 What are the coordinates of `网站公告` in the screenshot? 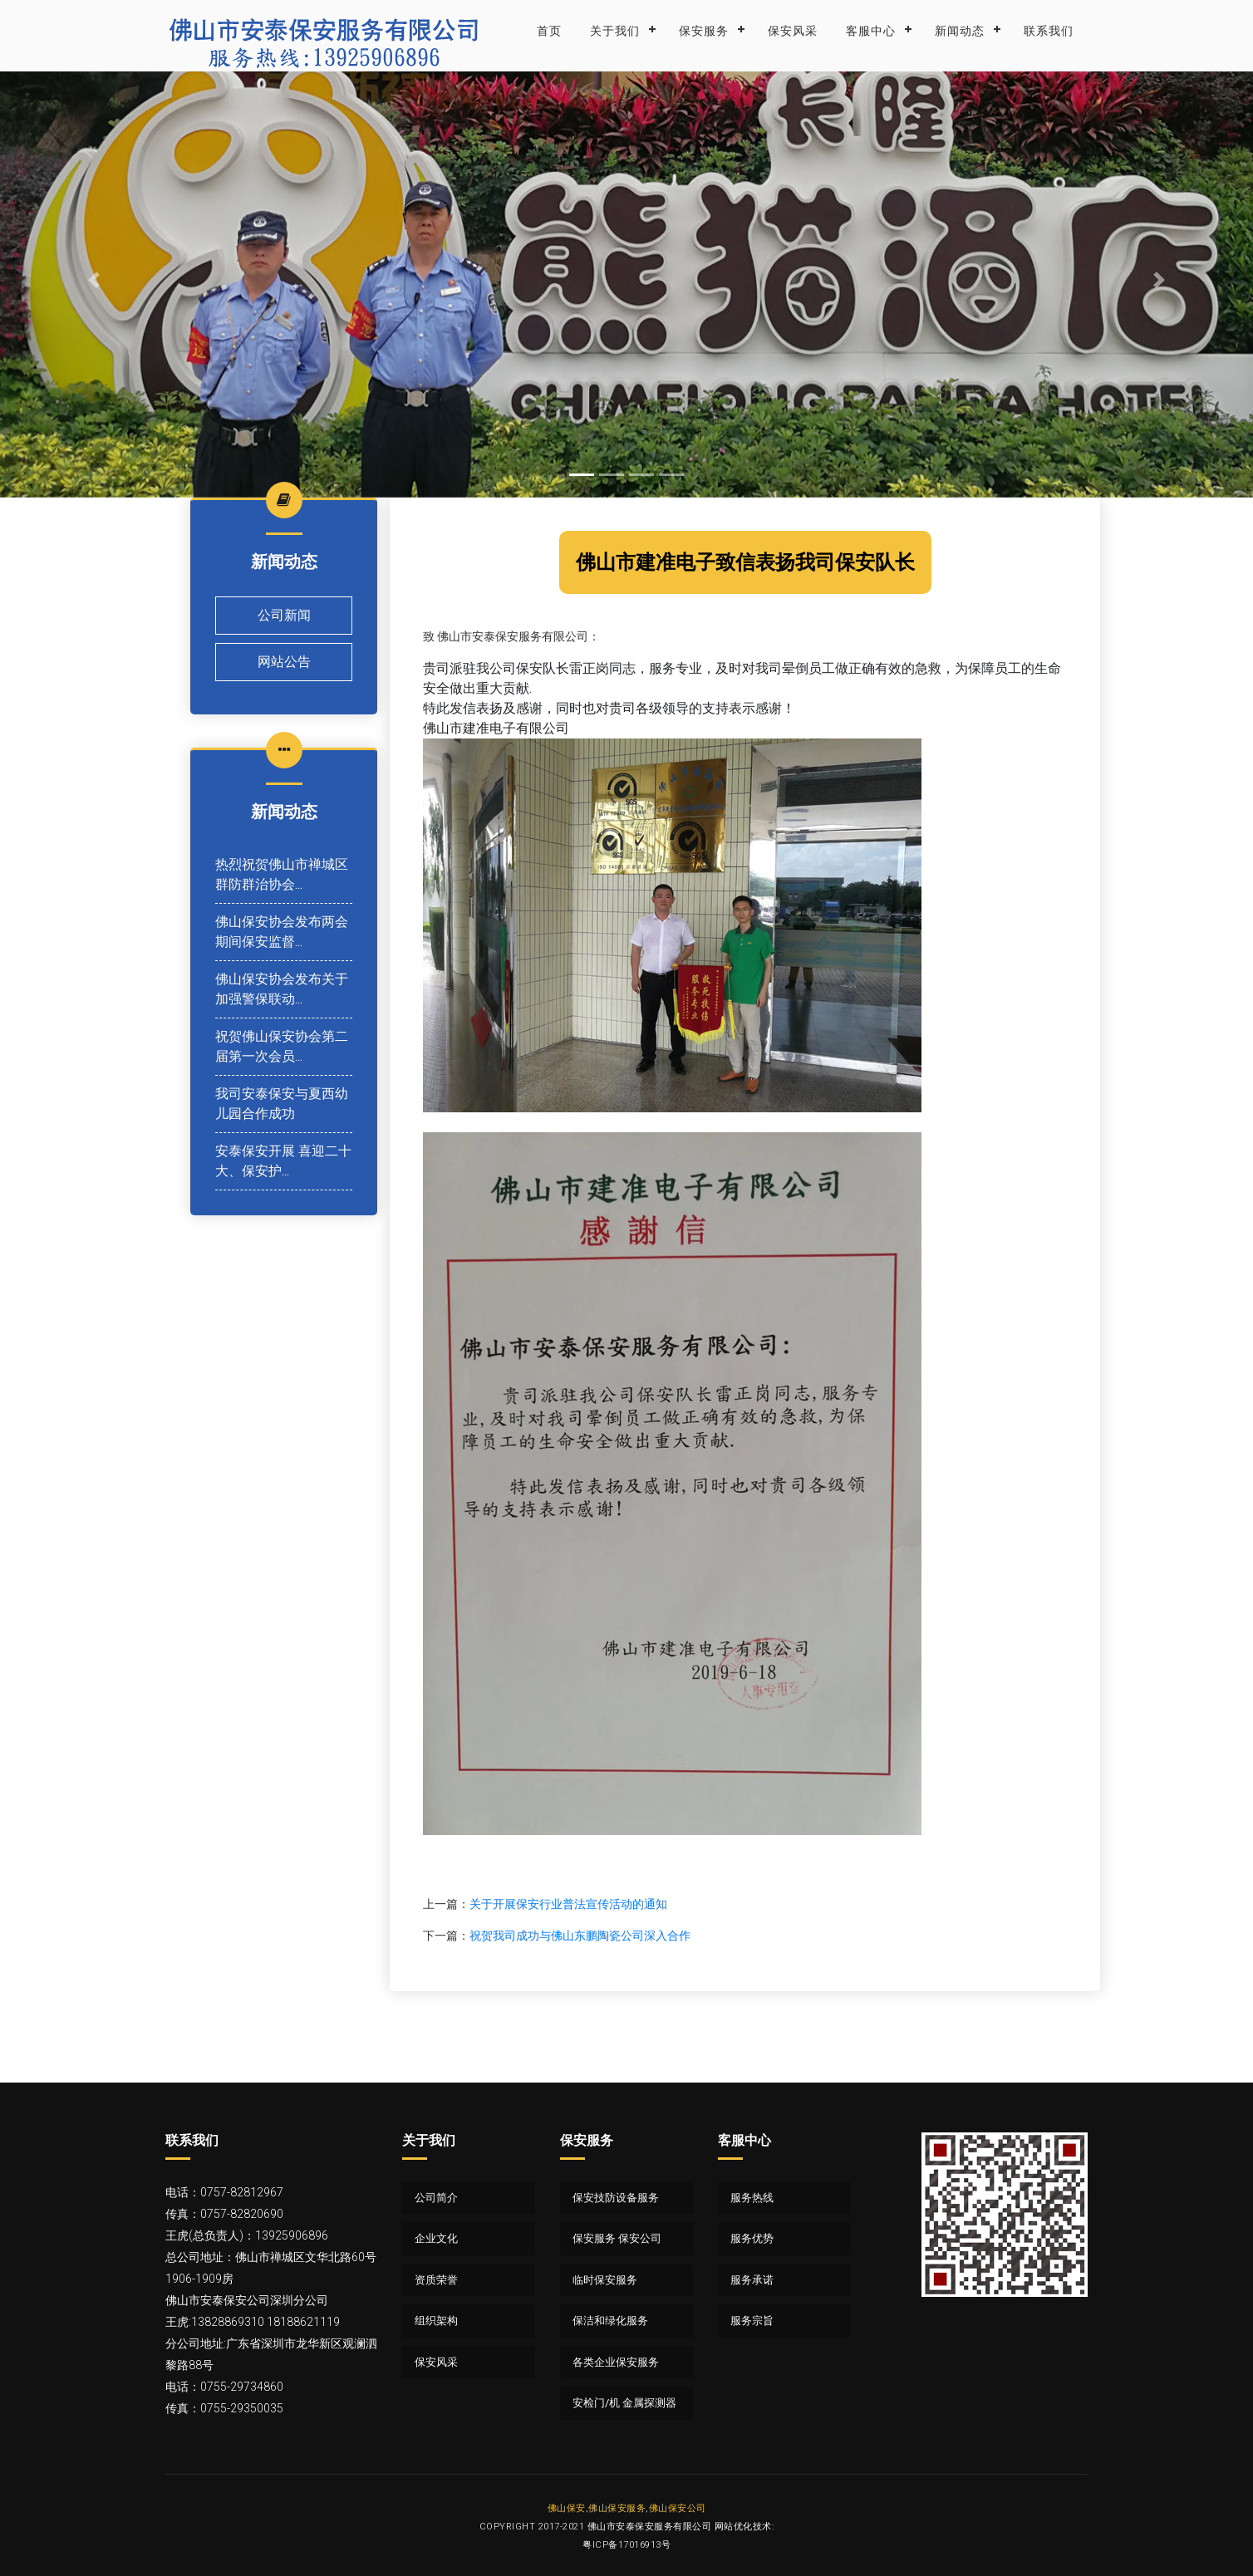 It's located at (284, 662).